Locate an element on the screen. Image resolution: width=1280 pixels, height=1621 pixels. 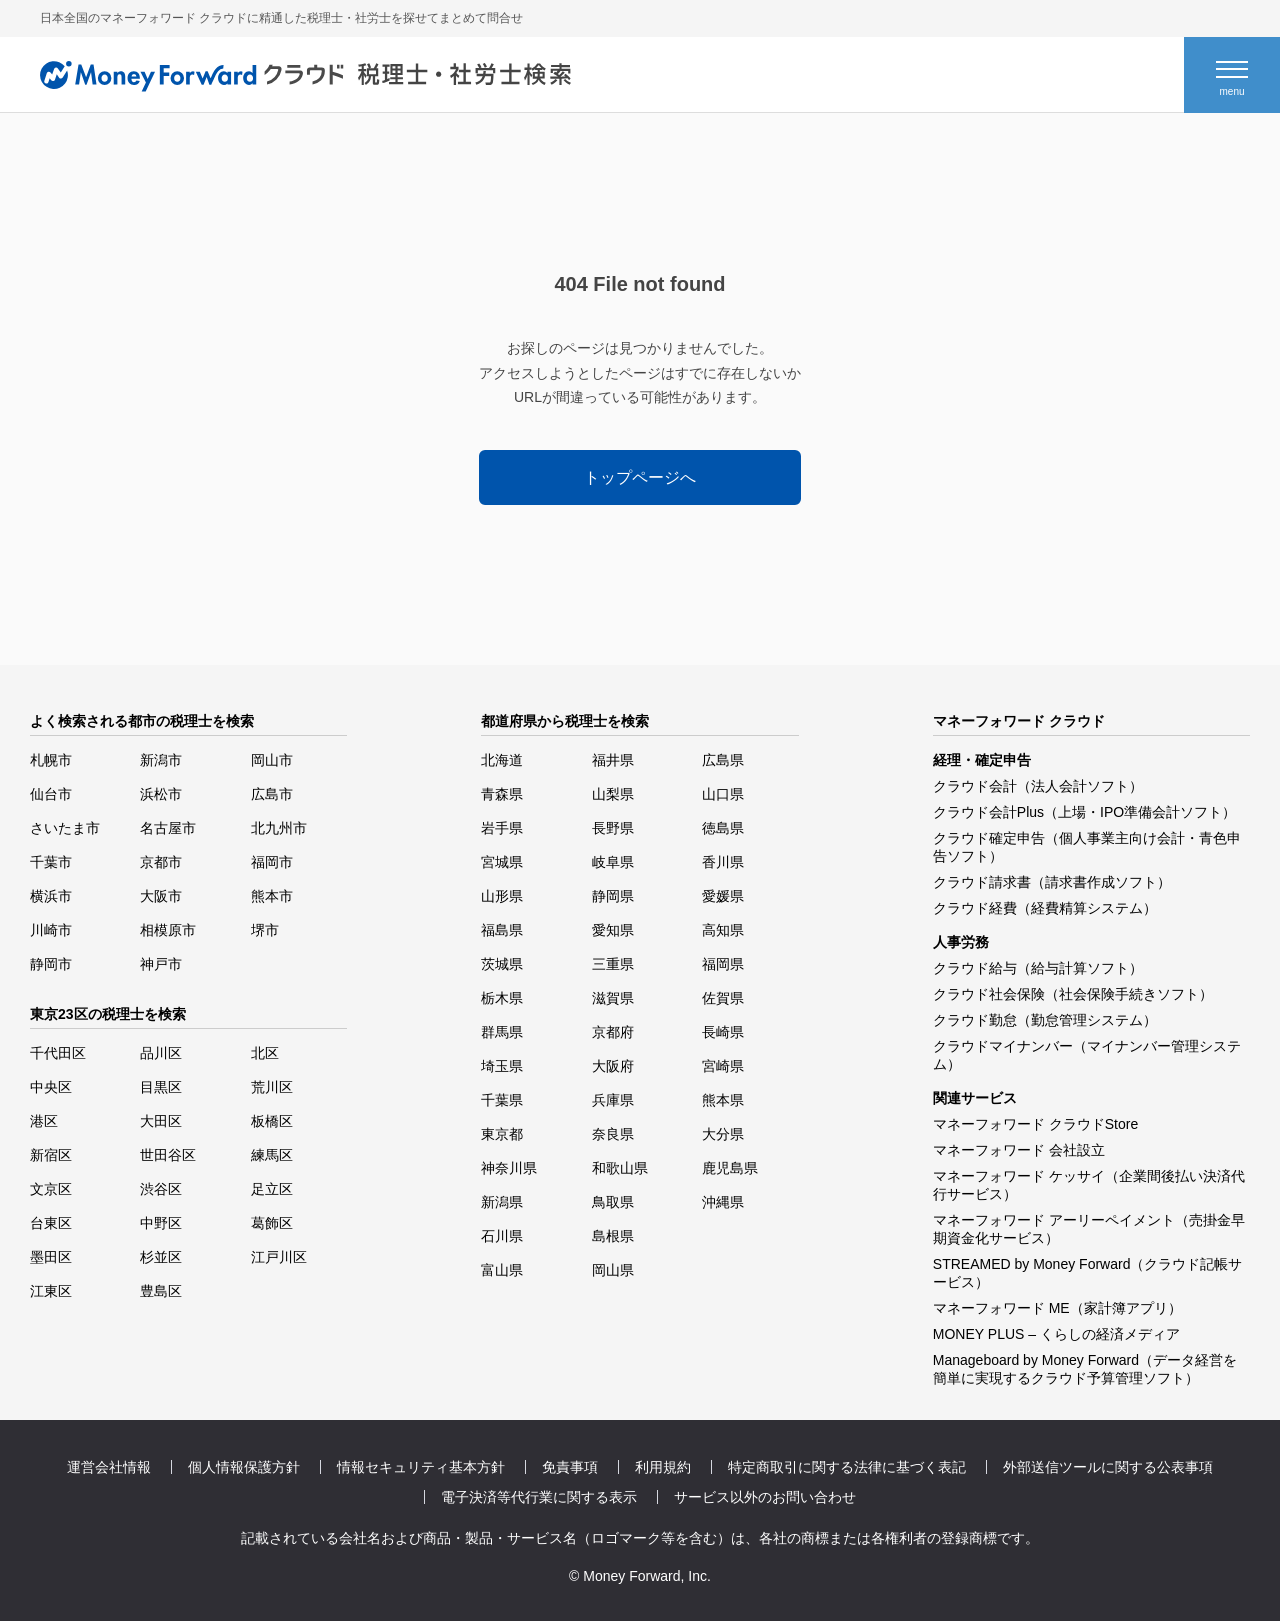
長野県 is located at coordinates (613, 828).